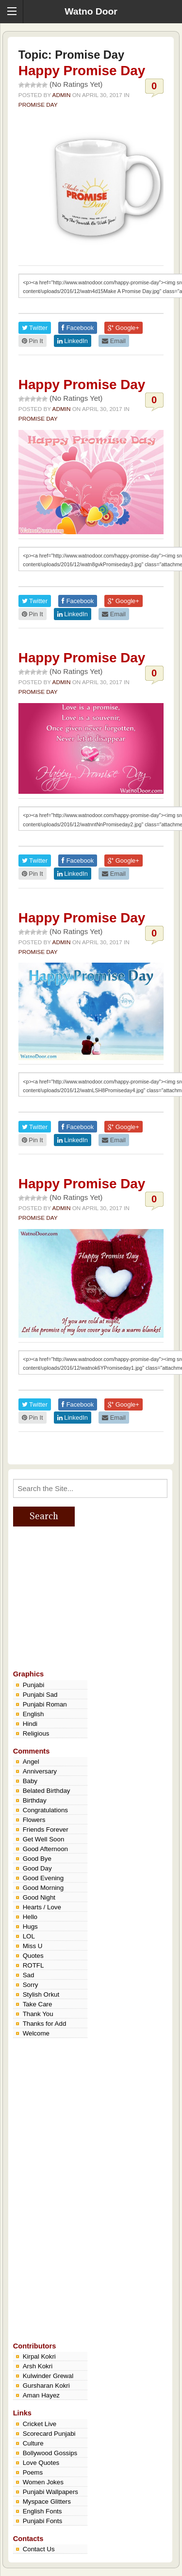 This screenshot has height=2576, width=182. What do you see at coordinates (42, 2511) in the screenshot?
I see `English Fonts` at bounding box center [42, 2511].